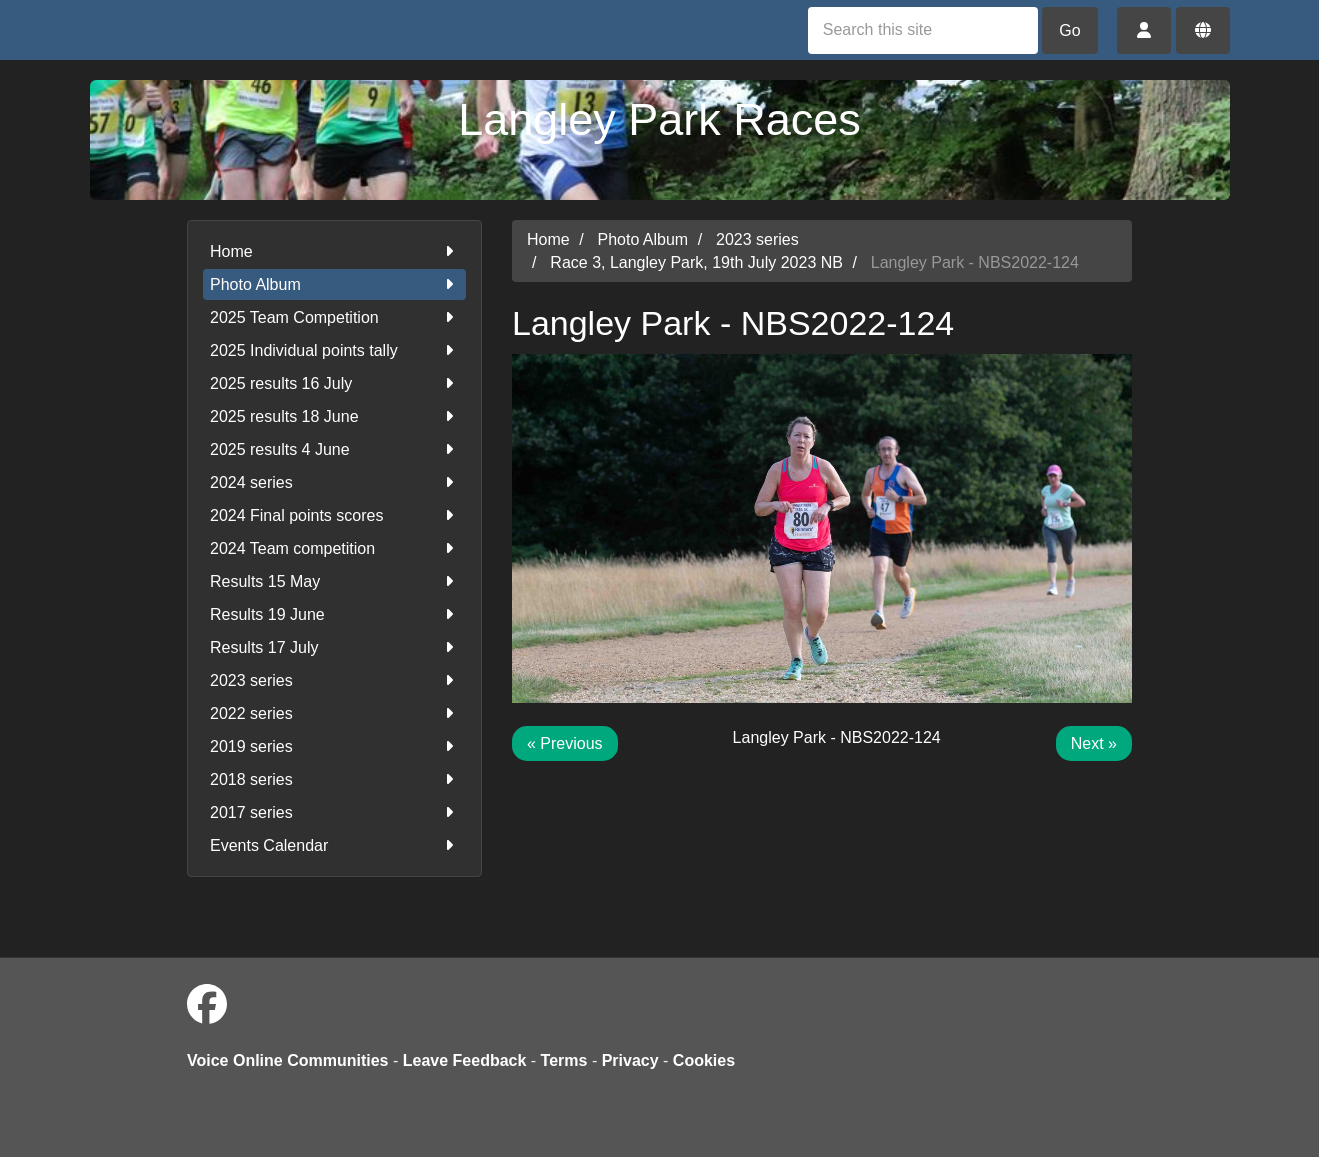  What do you see at coordinates (923, 30) in the screenshot?
I see `[Search this site]` at bounding box center [923, 30].